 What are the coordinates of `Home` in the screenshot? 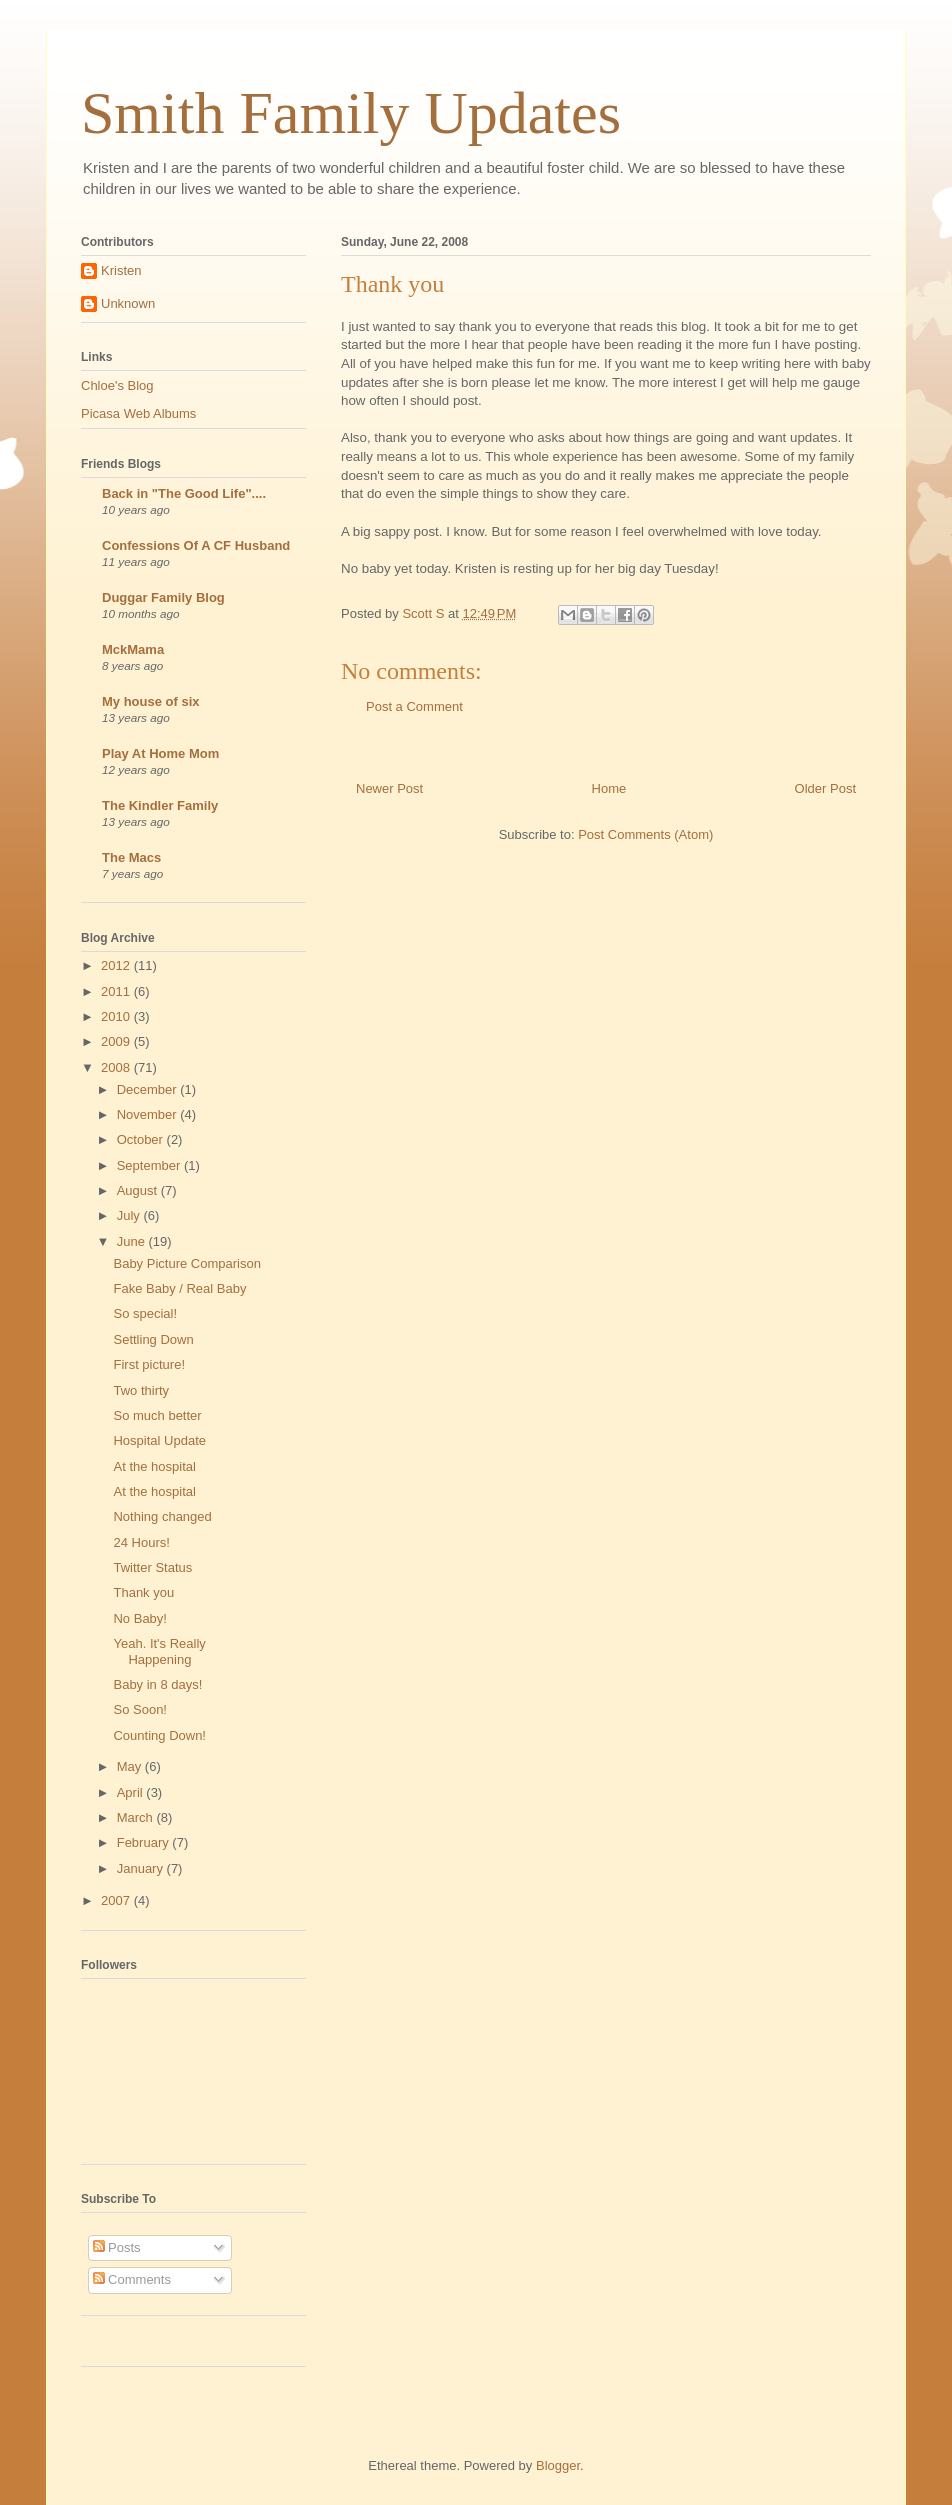 It's located at (609, 788).